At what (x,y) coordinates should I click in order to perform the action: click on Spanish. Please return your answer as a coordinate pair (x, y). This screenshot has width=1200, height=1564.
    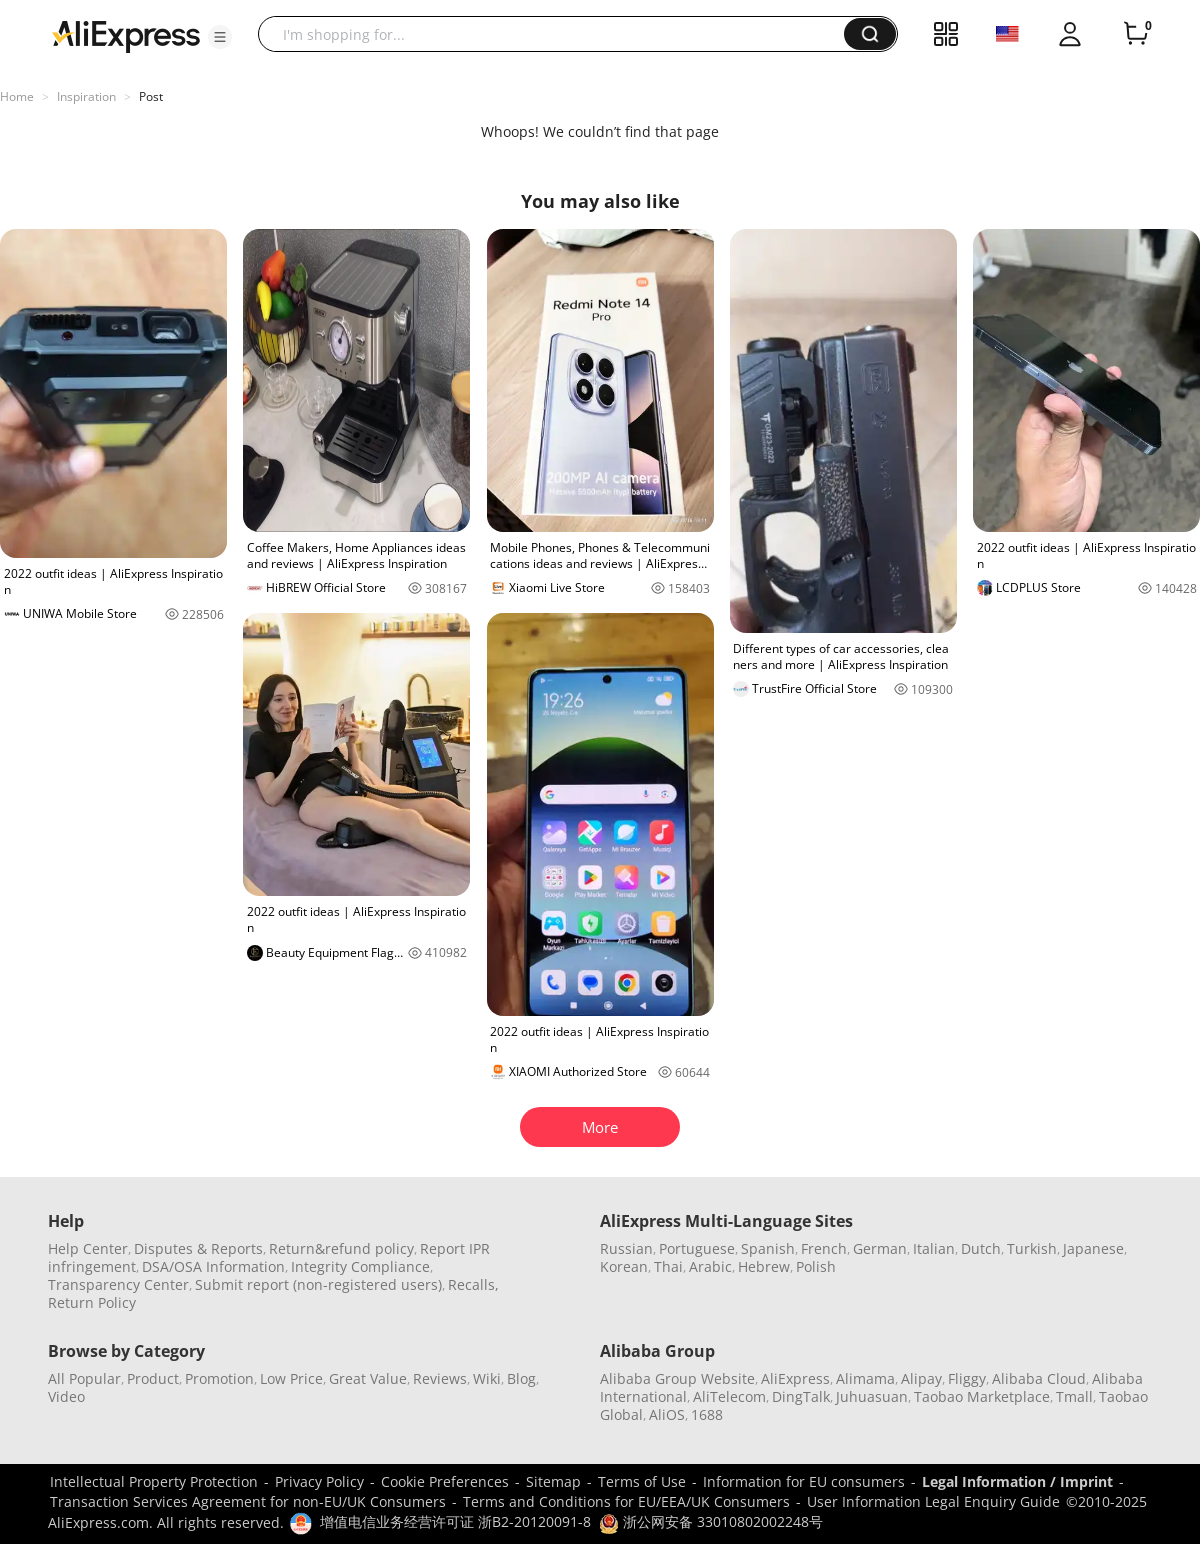
    Looking at the image, I should click on (768, 1248).